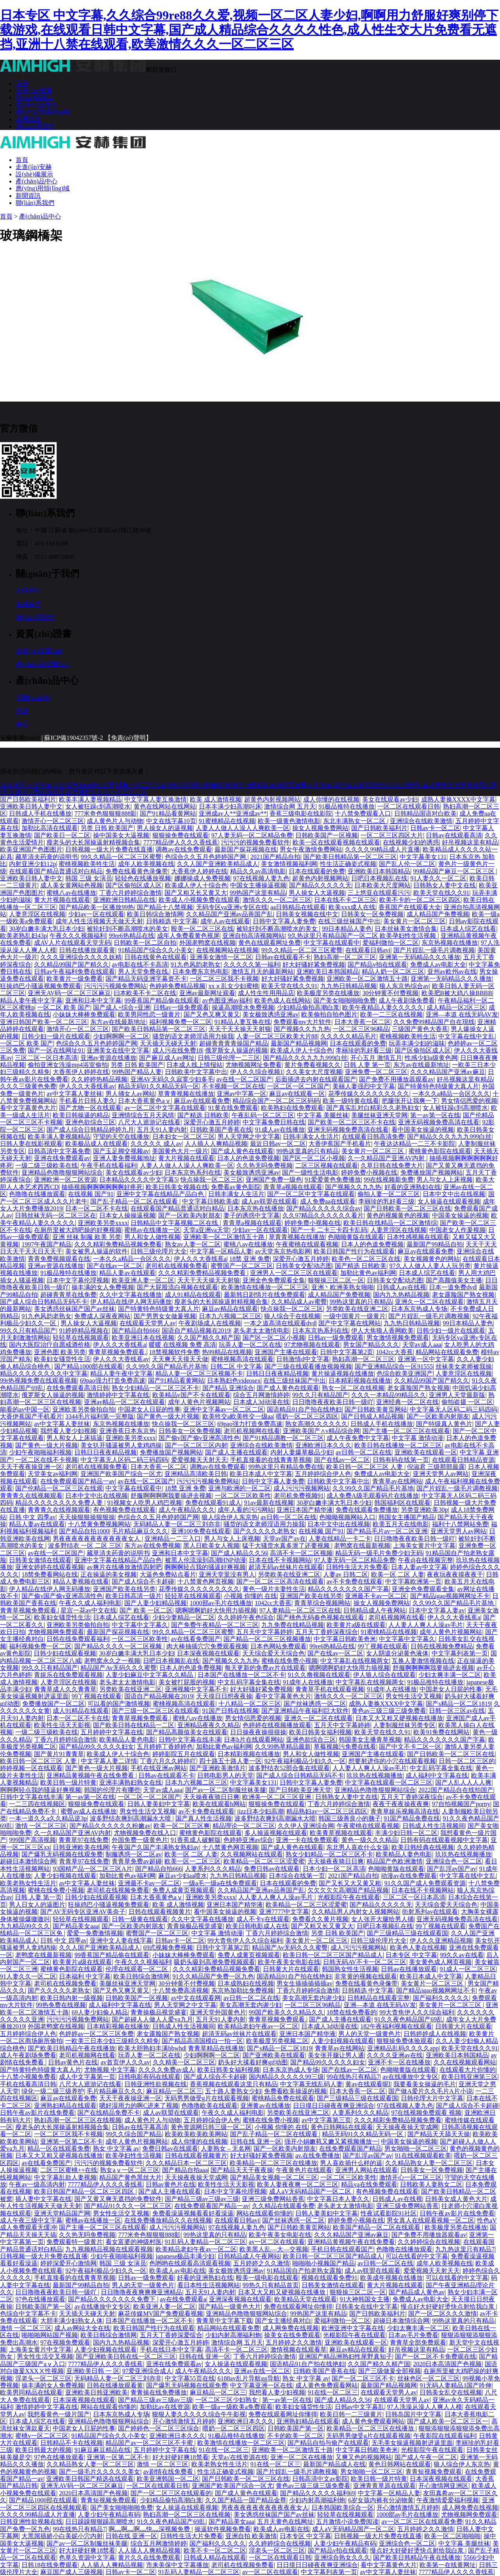 The image size is (500, 2576). Describe the element at coordinates (77, 2120) in the screenshot. I see `熟妇高潮一区二区三区在线视频` at that location.